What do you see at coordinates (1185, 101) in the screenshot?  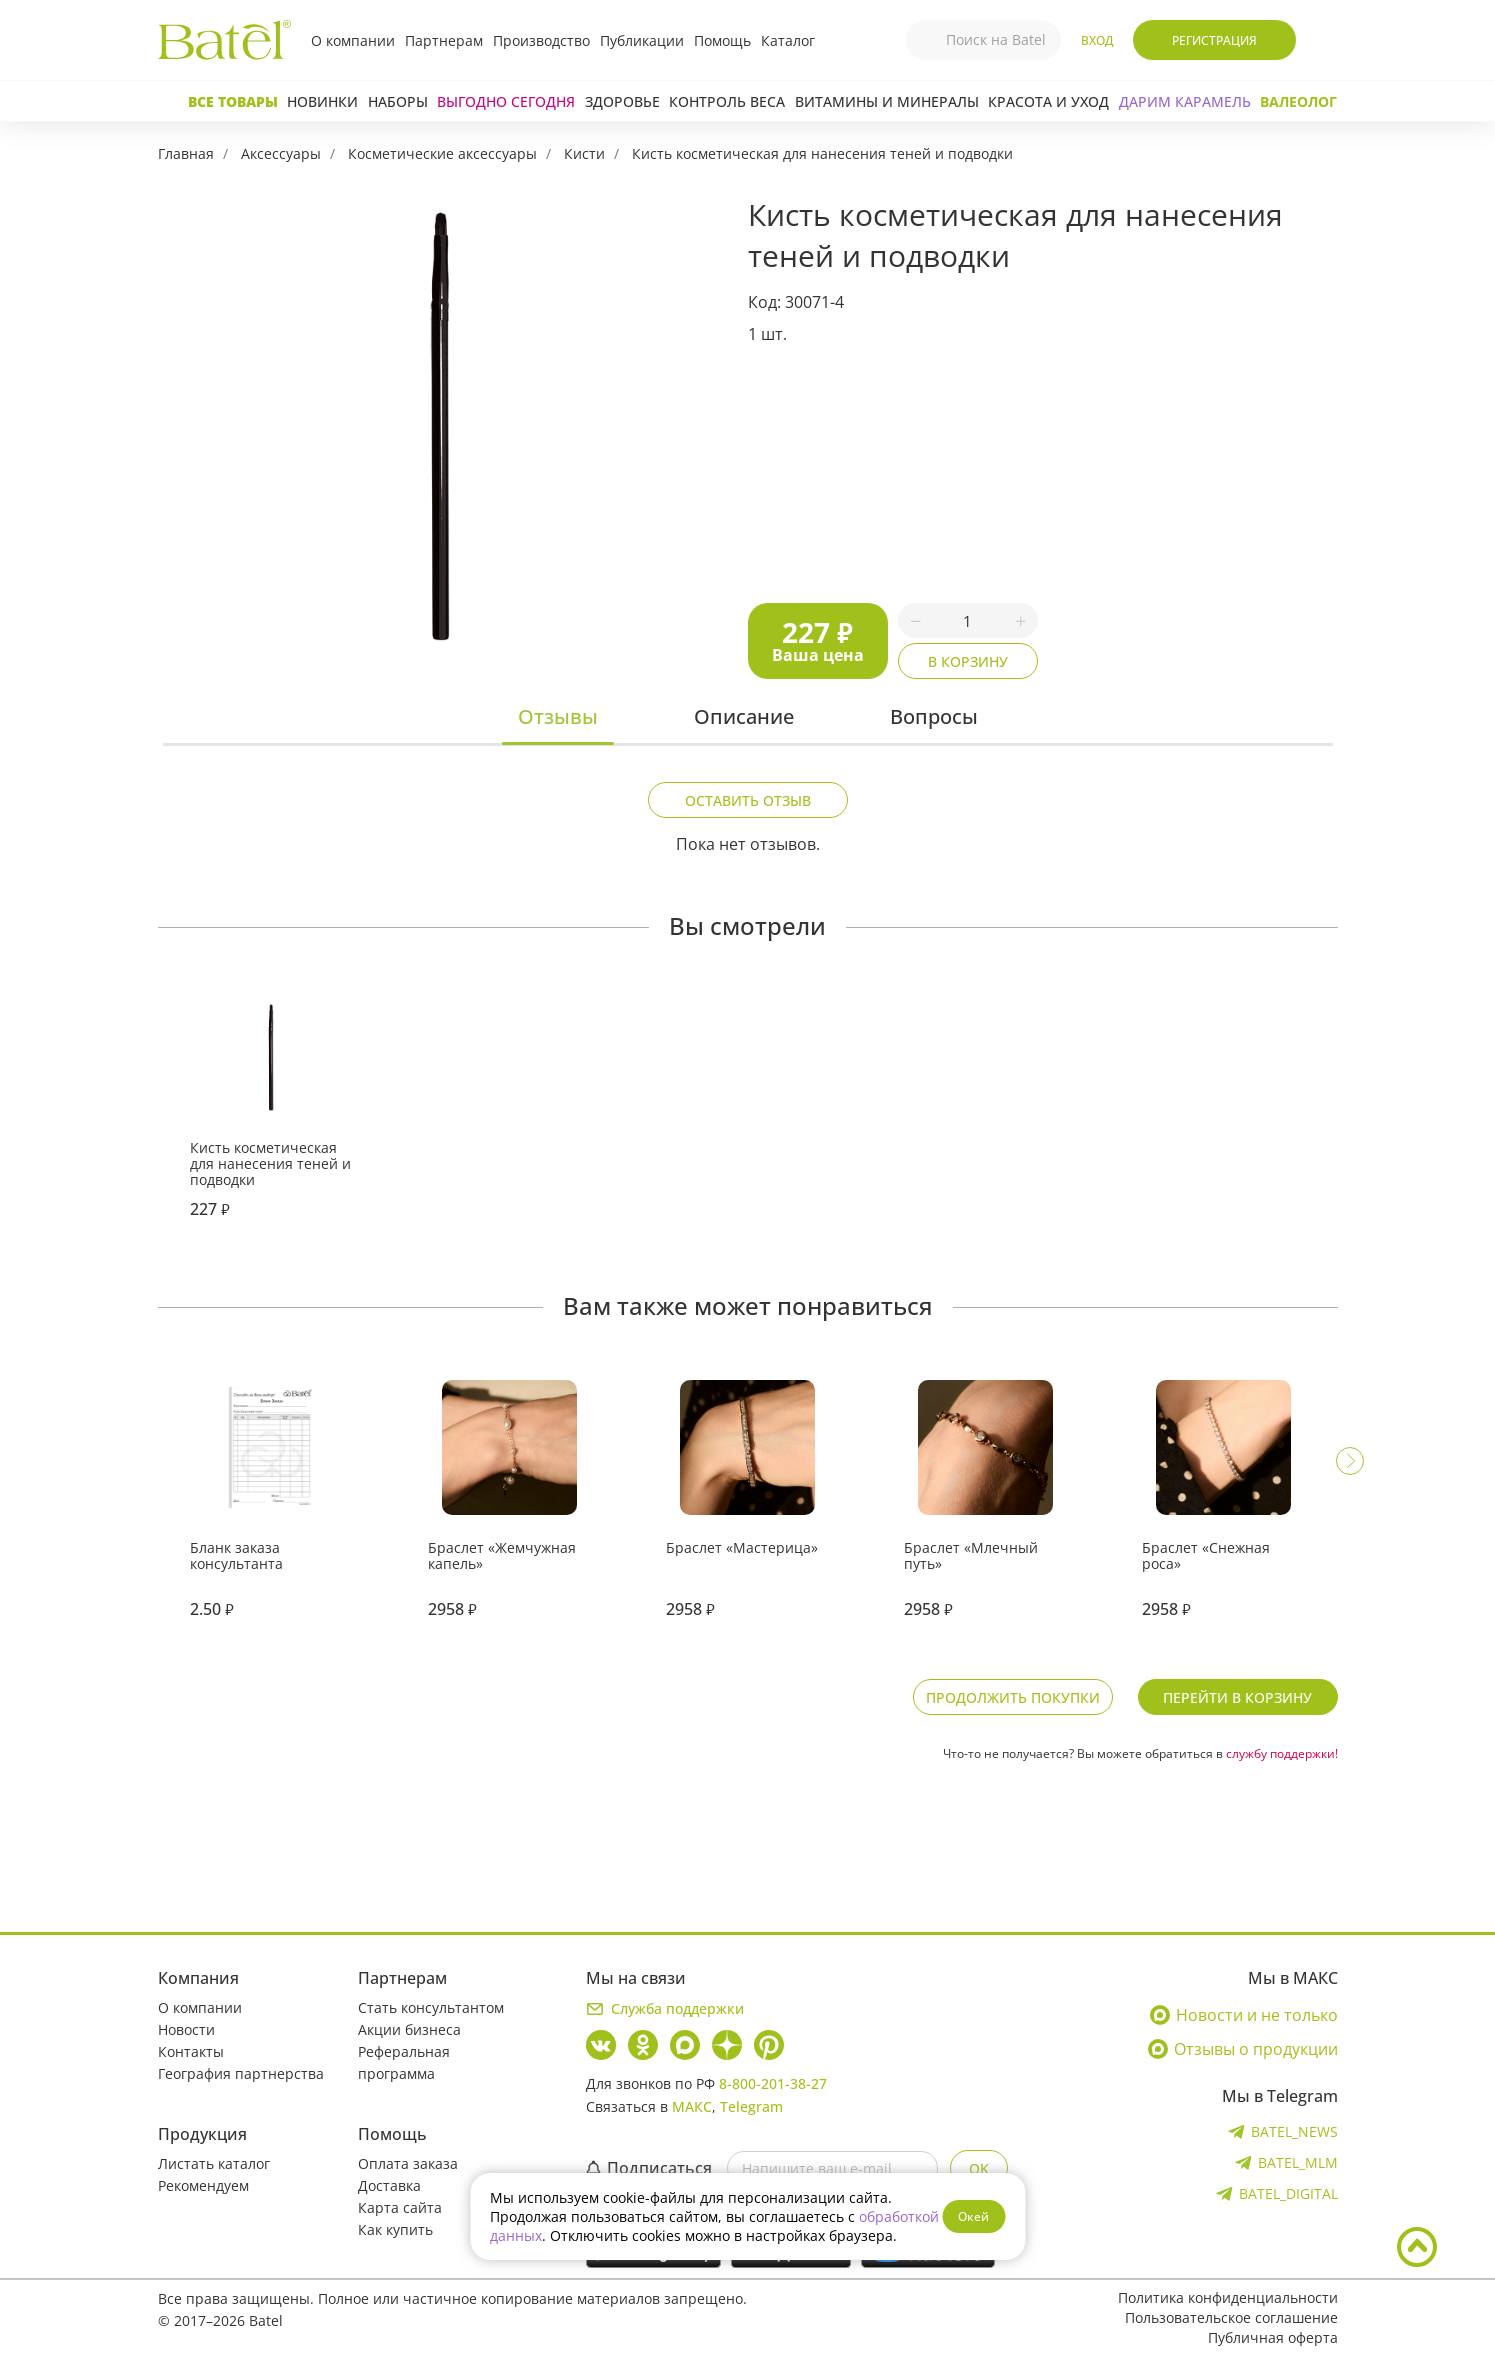 I see `ДАРИМ КАРАМЕЛЬ` at bounding box center [1185, 101].